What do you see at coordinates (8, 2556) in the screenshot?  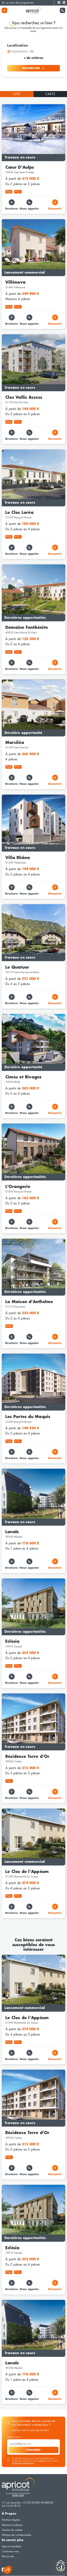 I see `Plan du site` at bounding box center [8, 2556].